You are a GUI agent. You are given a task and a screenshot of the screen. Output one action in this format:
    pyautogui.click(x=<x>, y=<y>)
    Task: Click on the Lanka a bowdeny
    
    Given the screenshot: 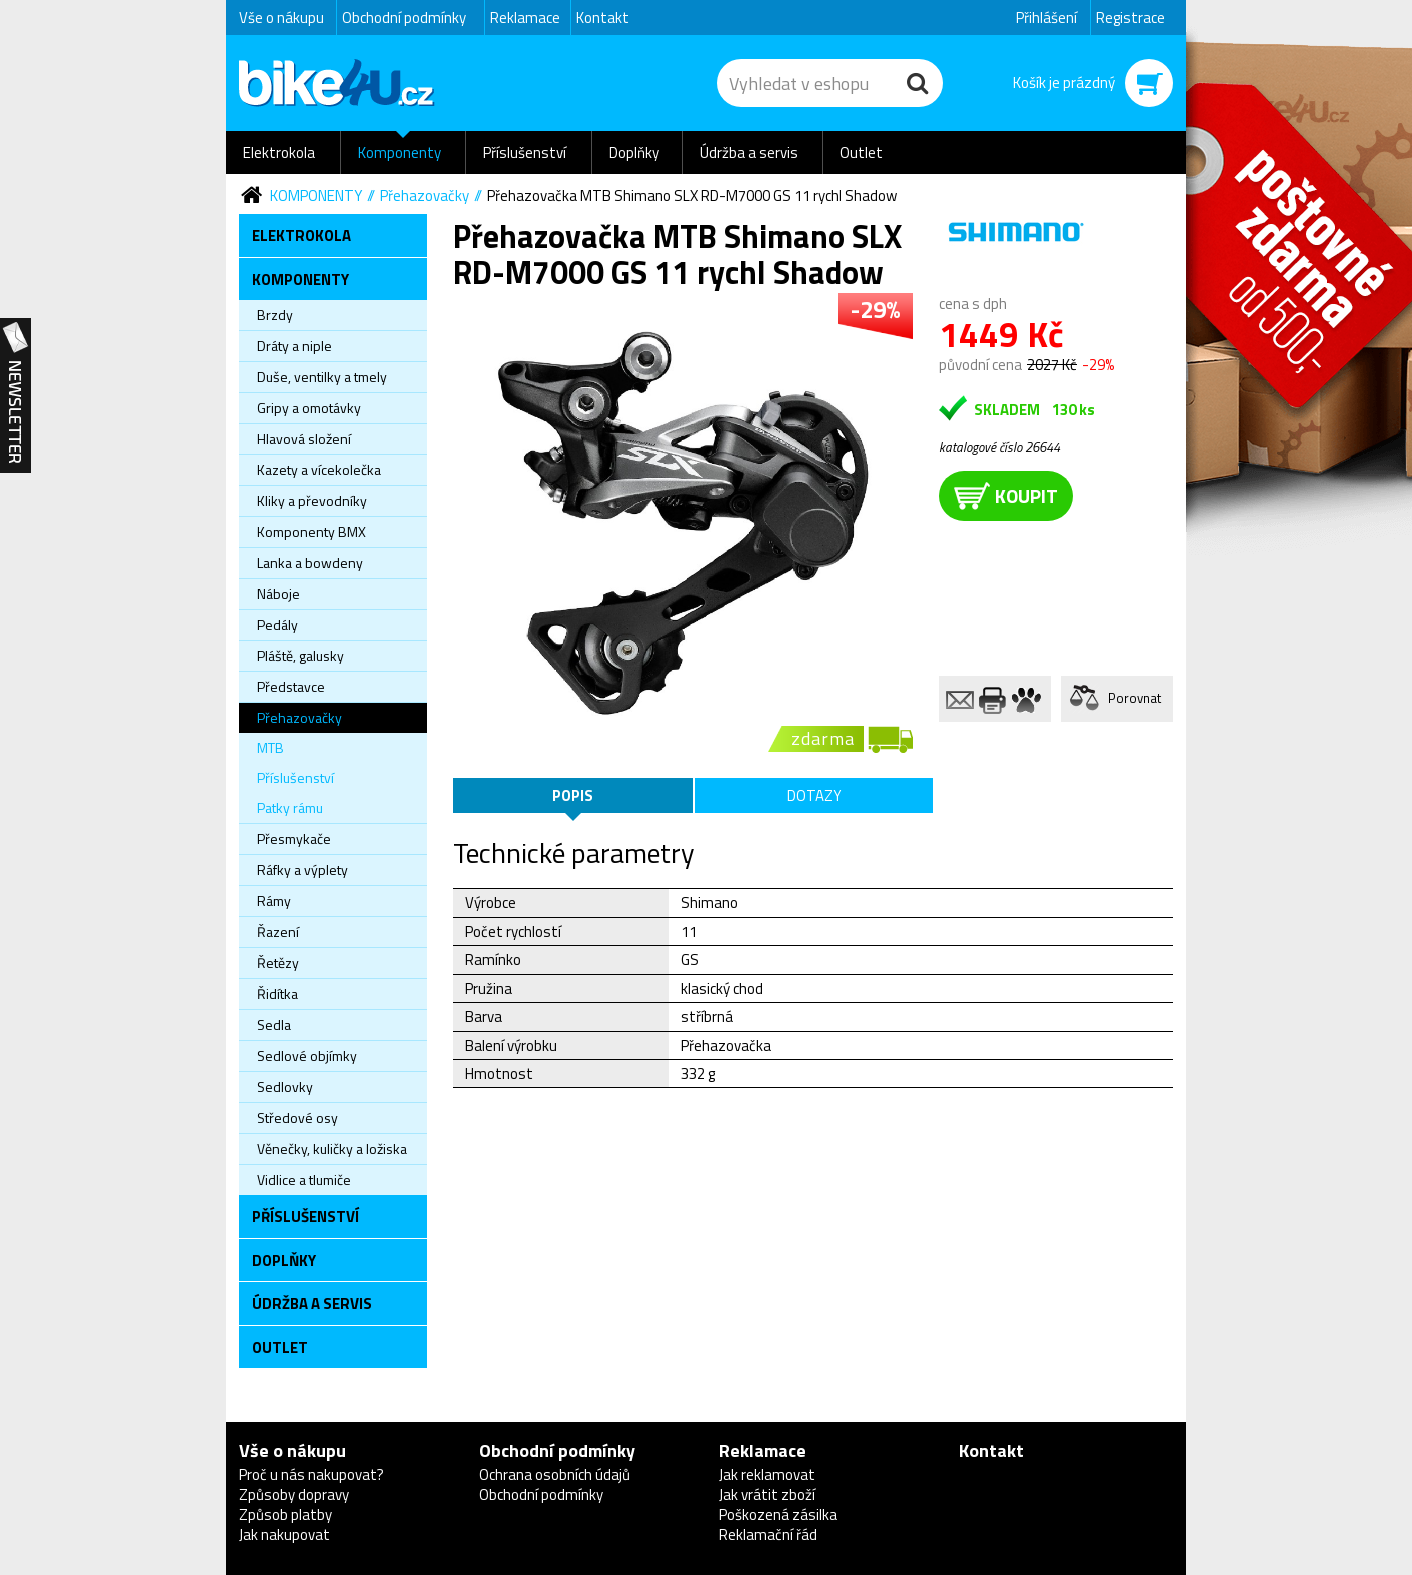 What is the action you would take?
    pyautogui.click(x=310, y=562)
    